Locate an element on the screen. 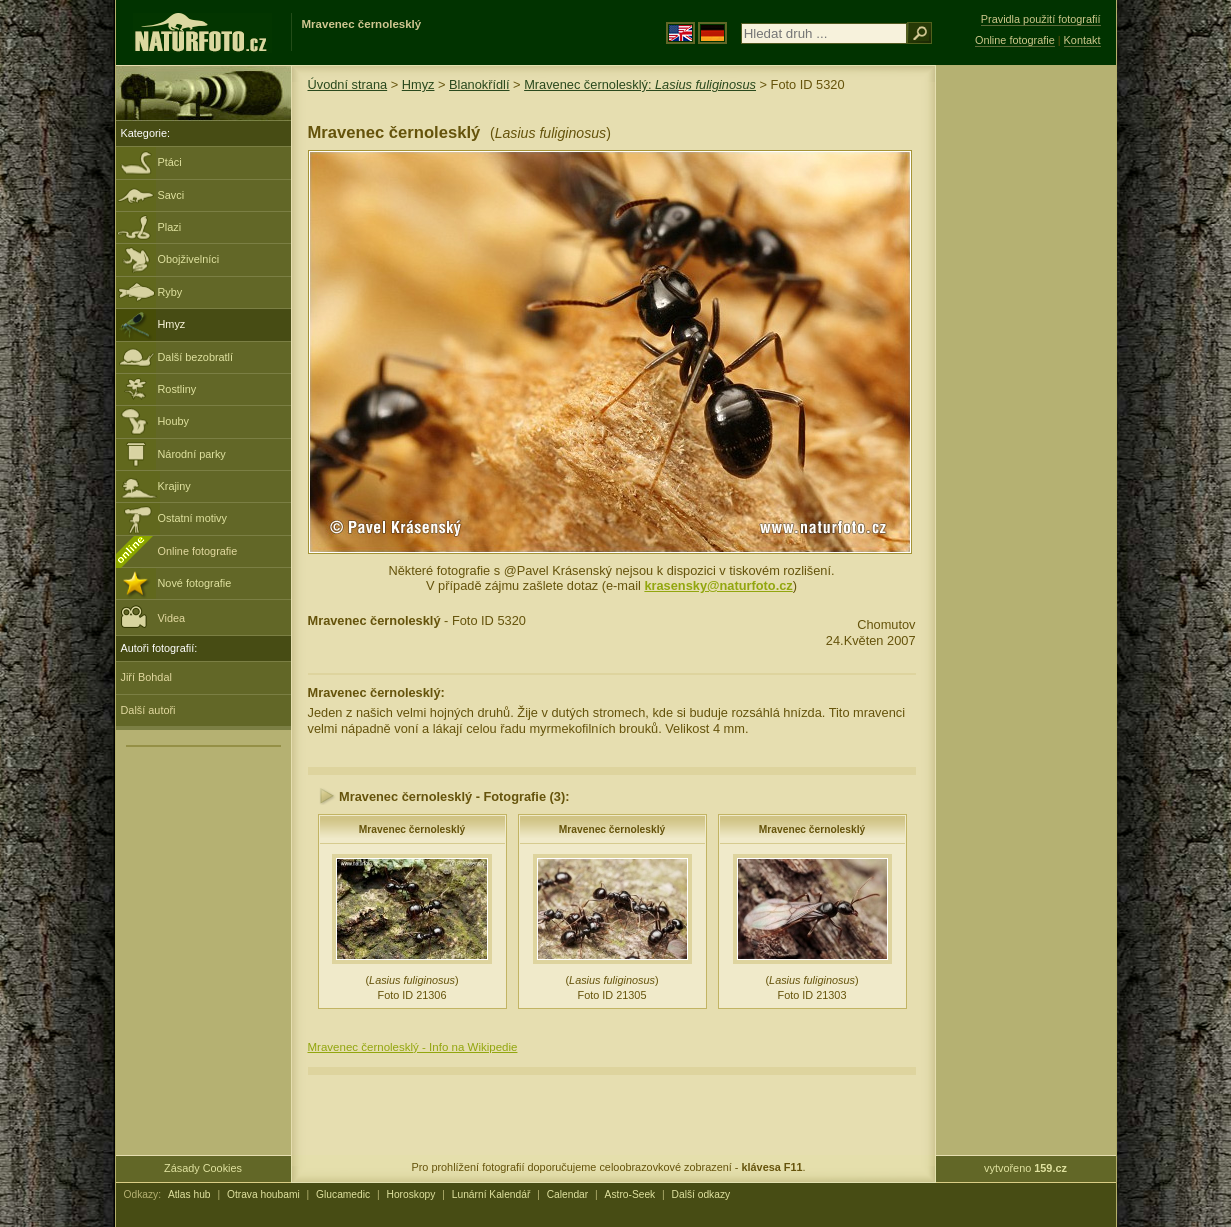  Hmyz is located at coordinates (172, 324).